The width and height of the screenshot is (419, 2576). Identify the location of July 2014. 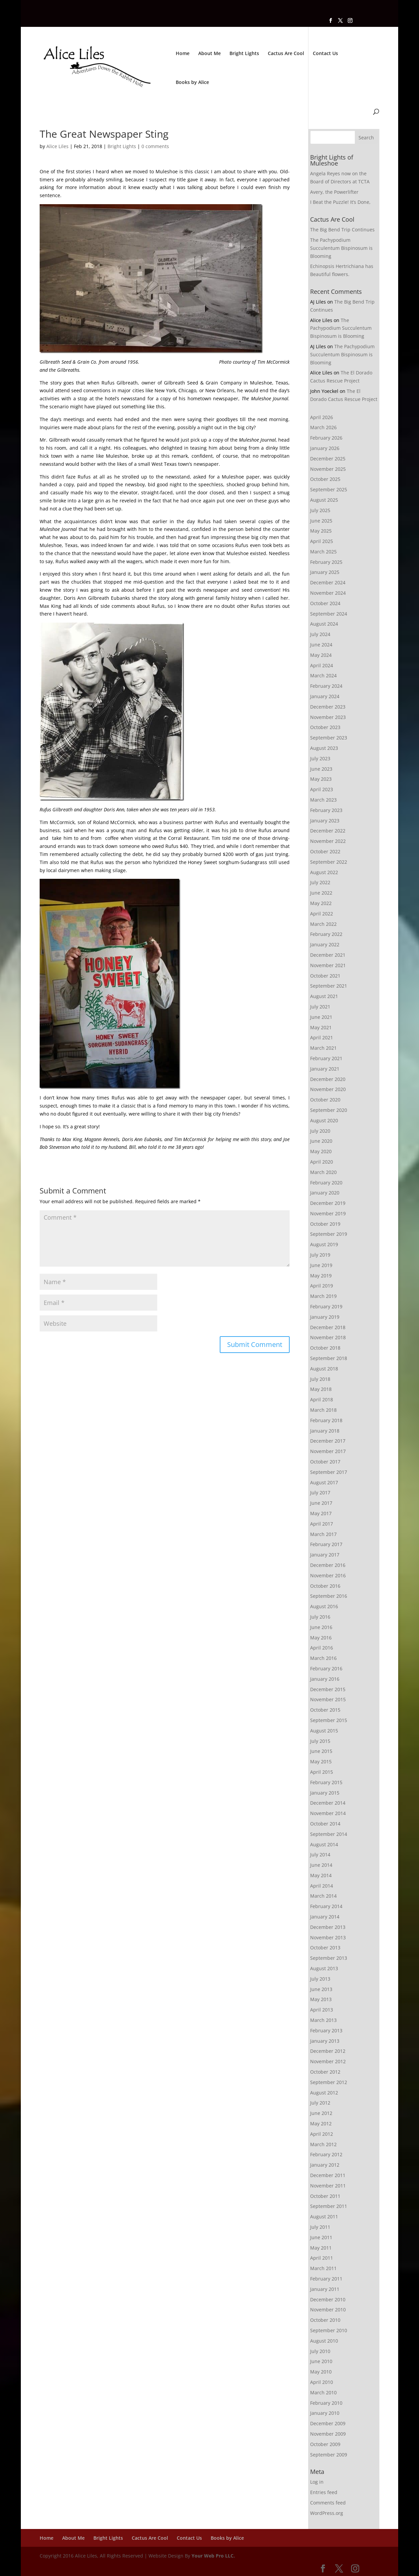
(320, 1854).